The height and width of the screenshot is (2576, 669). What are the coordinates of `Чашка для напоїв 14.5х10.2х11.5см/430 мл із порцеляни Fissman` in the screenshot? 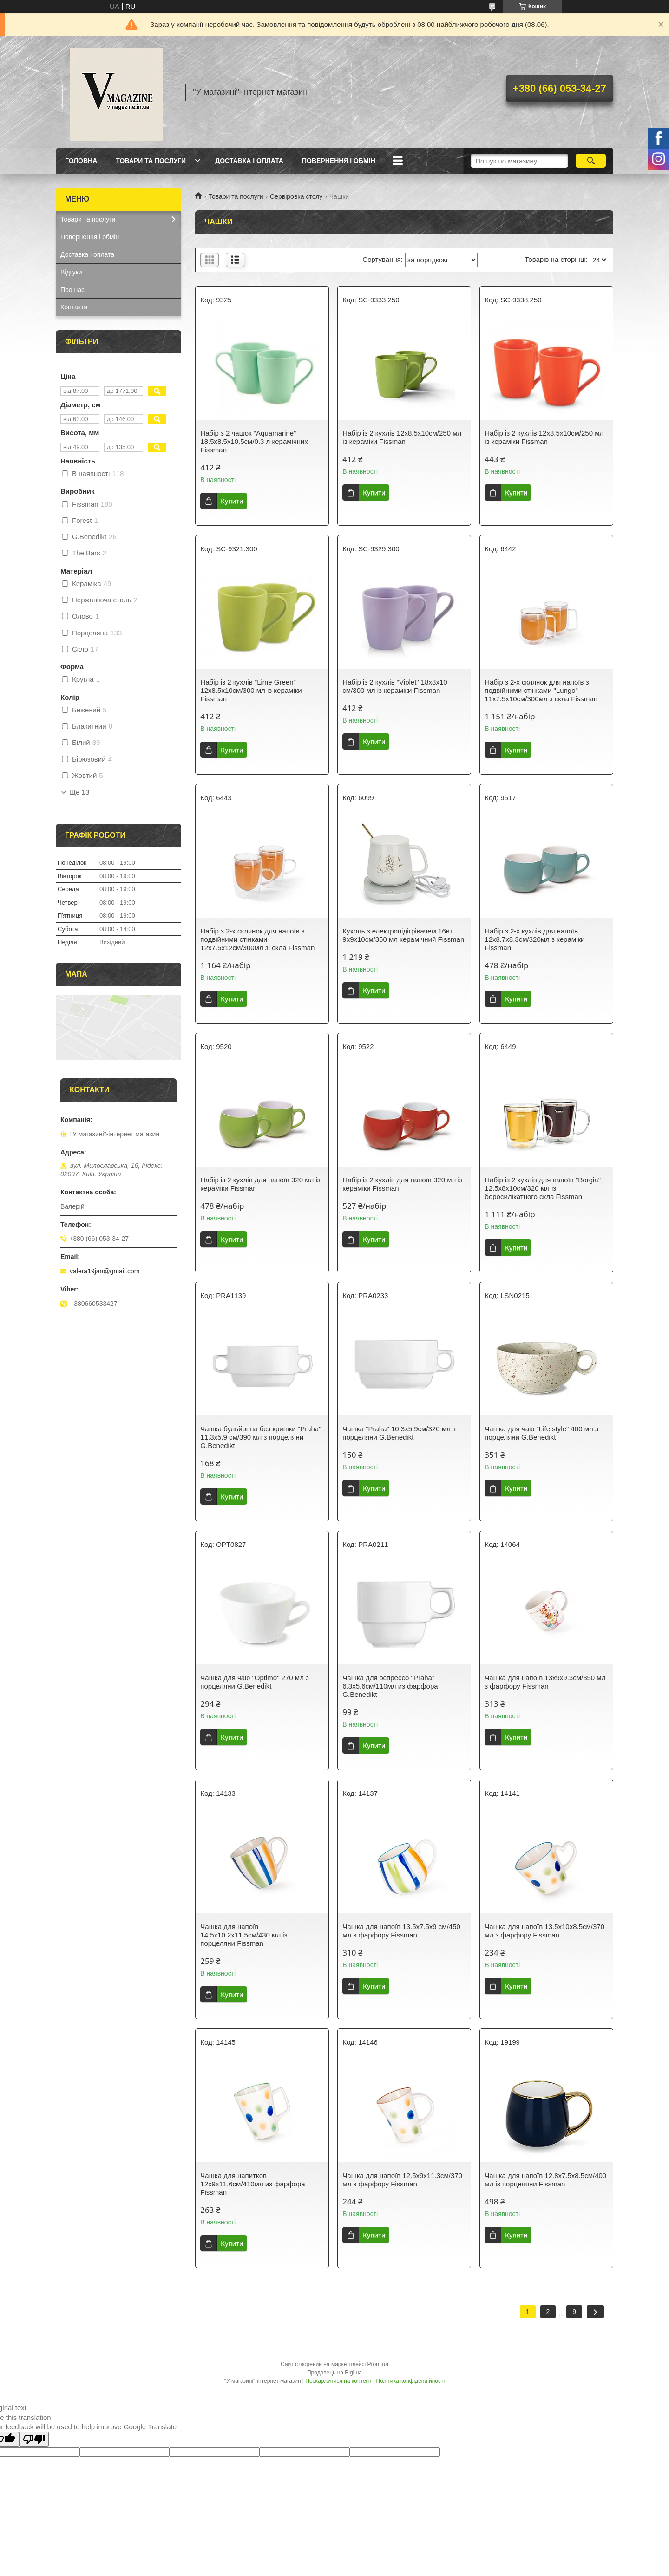 It's located at (243, 1935).